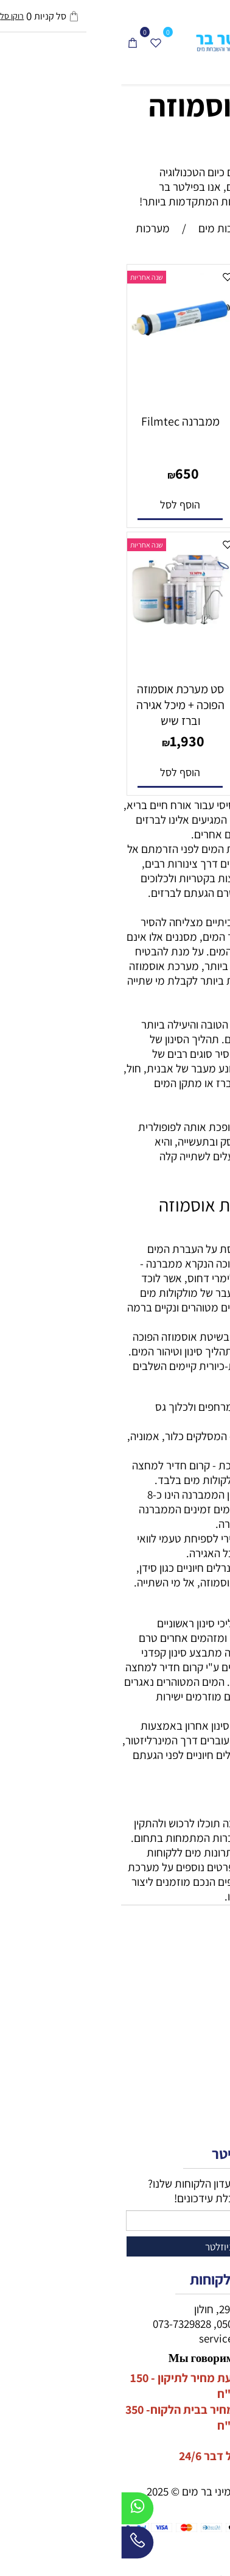 This screenshot has width=230, height=2576. I want to click on דף הבית, so click(209, 2070).